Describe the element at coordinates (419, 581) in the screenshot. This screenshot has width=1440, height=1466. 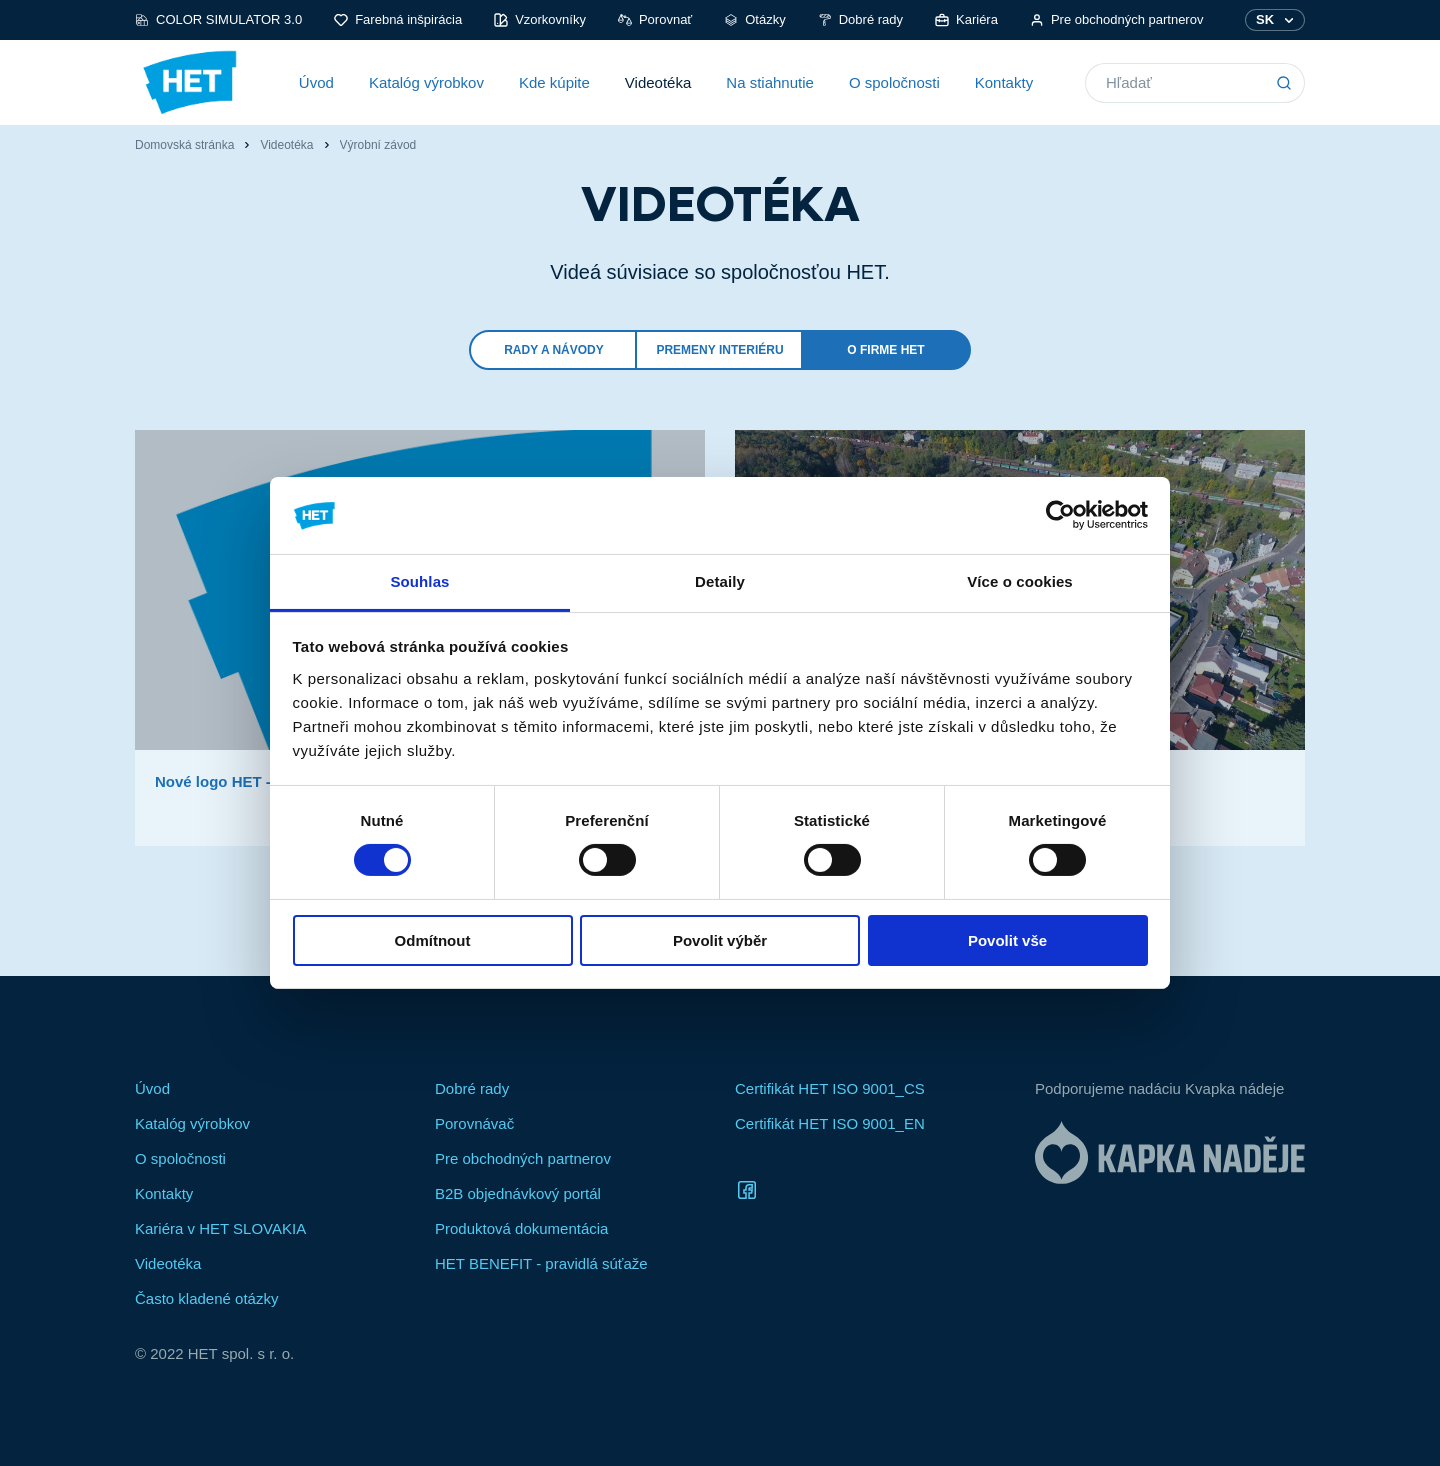
I see `Souhlas [tab]` at that location.